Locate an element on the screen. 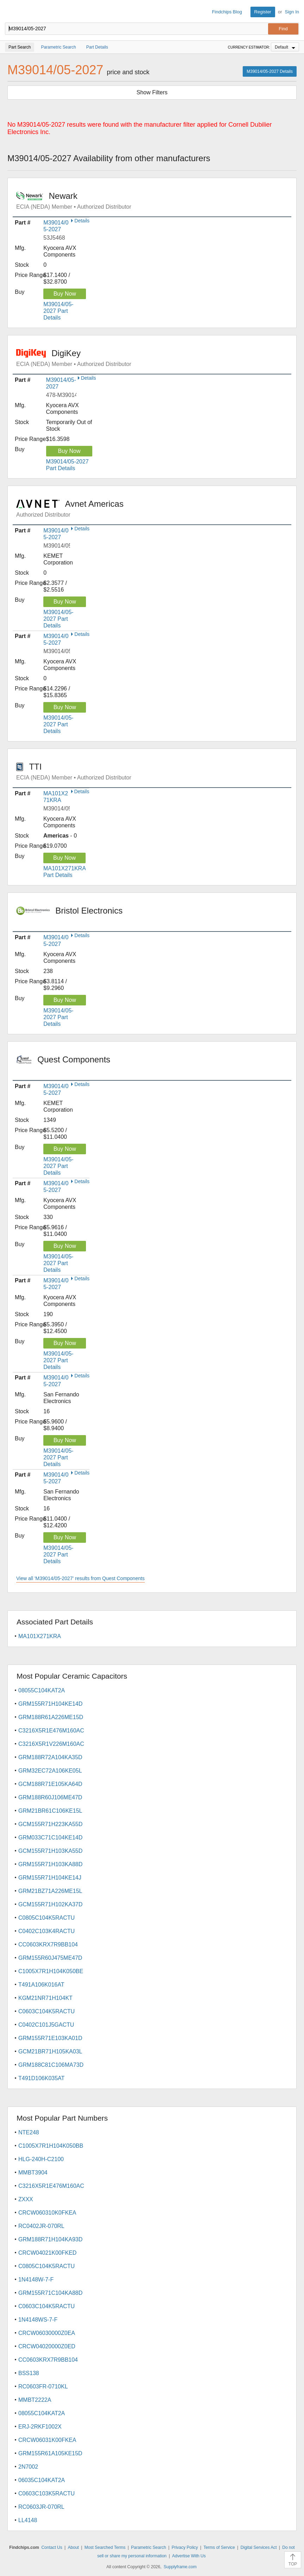  C0603C103K5RACTU is located at coordinates (46, 2493).